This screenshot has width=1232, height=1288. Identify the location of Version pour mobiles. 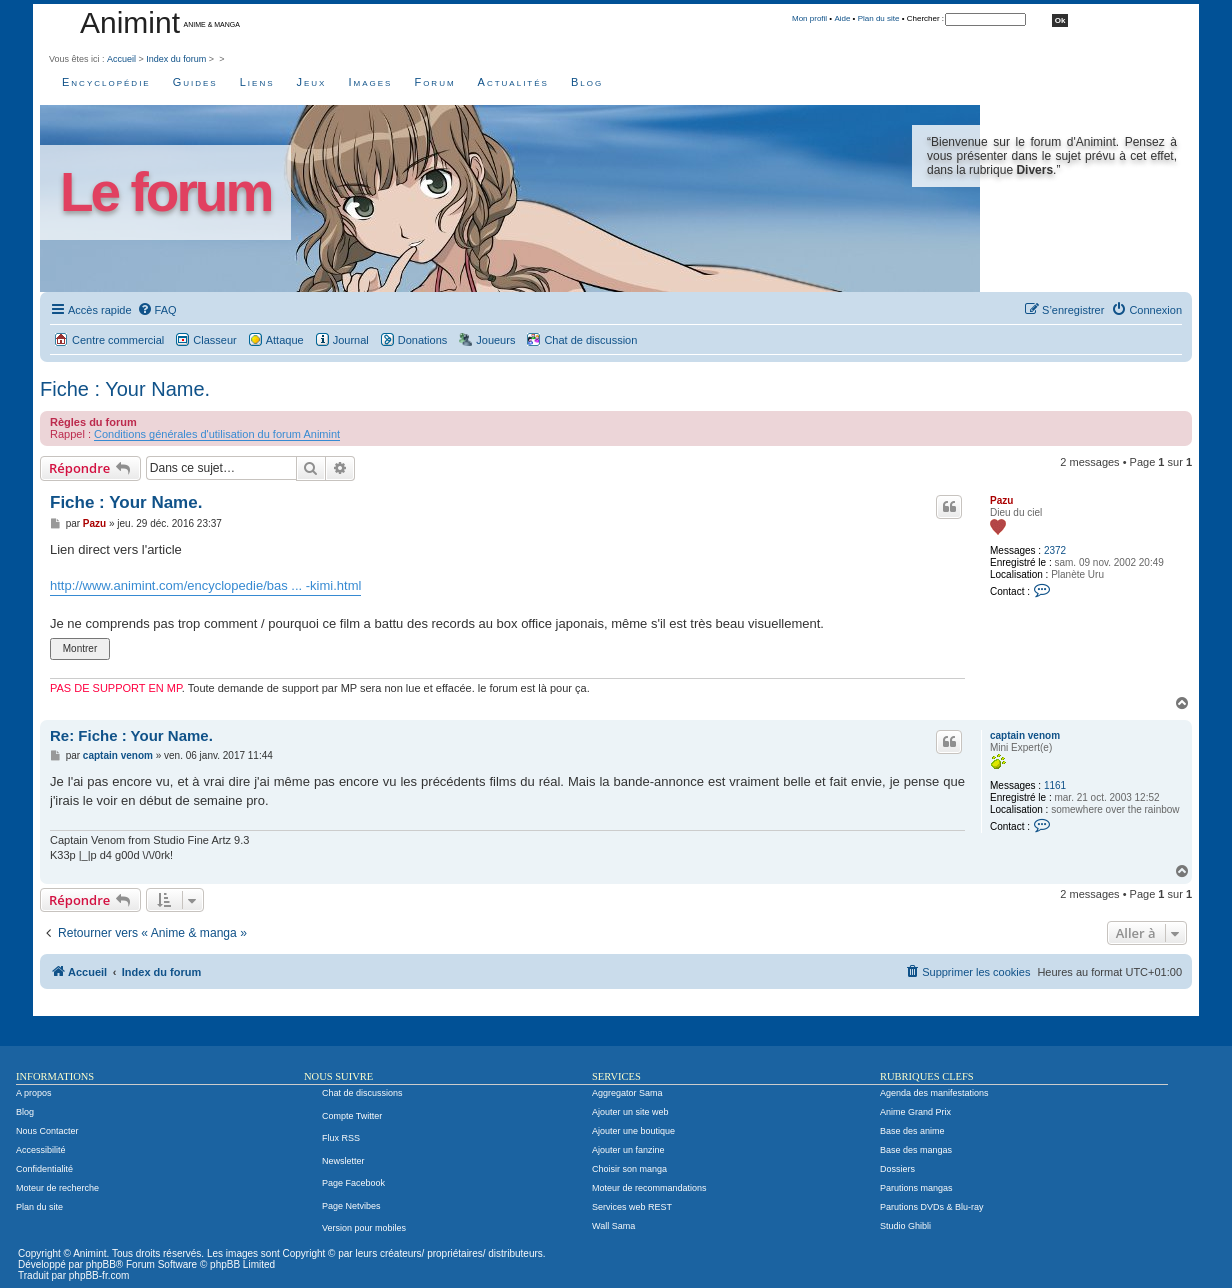
(364, 1228).